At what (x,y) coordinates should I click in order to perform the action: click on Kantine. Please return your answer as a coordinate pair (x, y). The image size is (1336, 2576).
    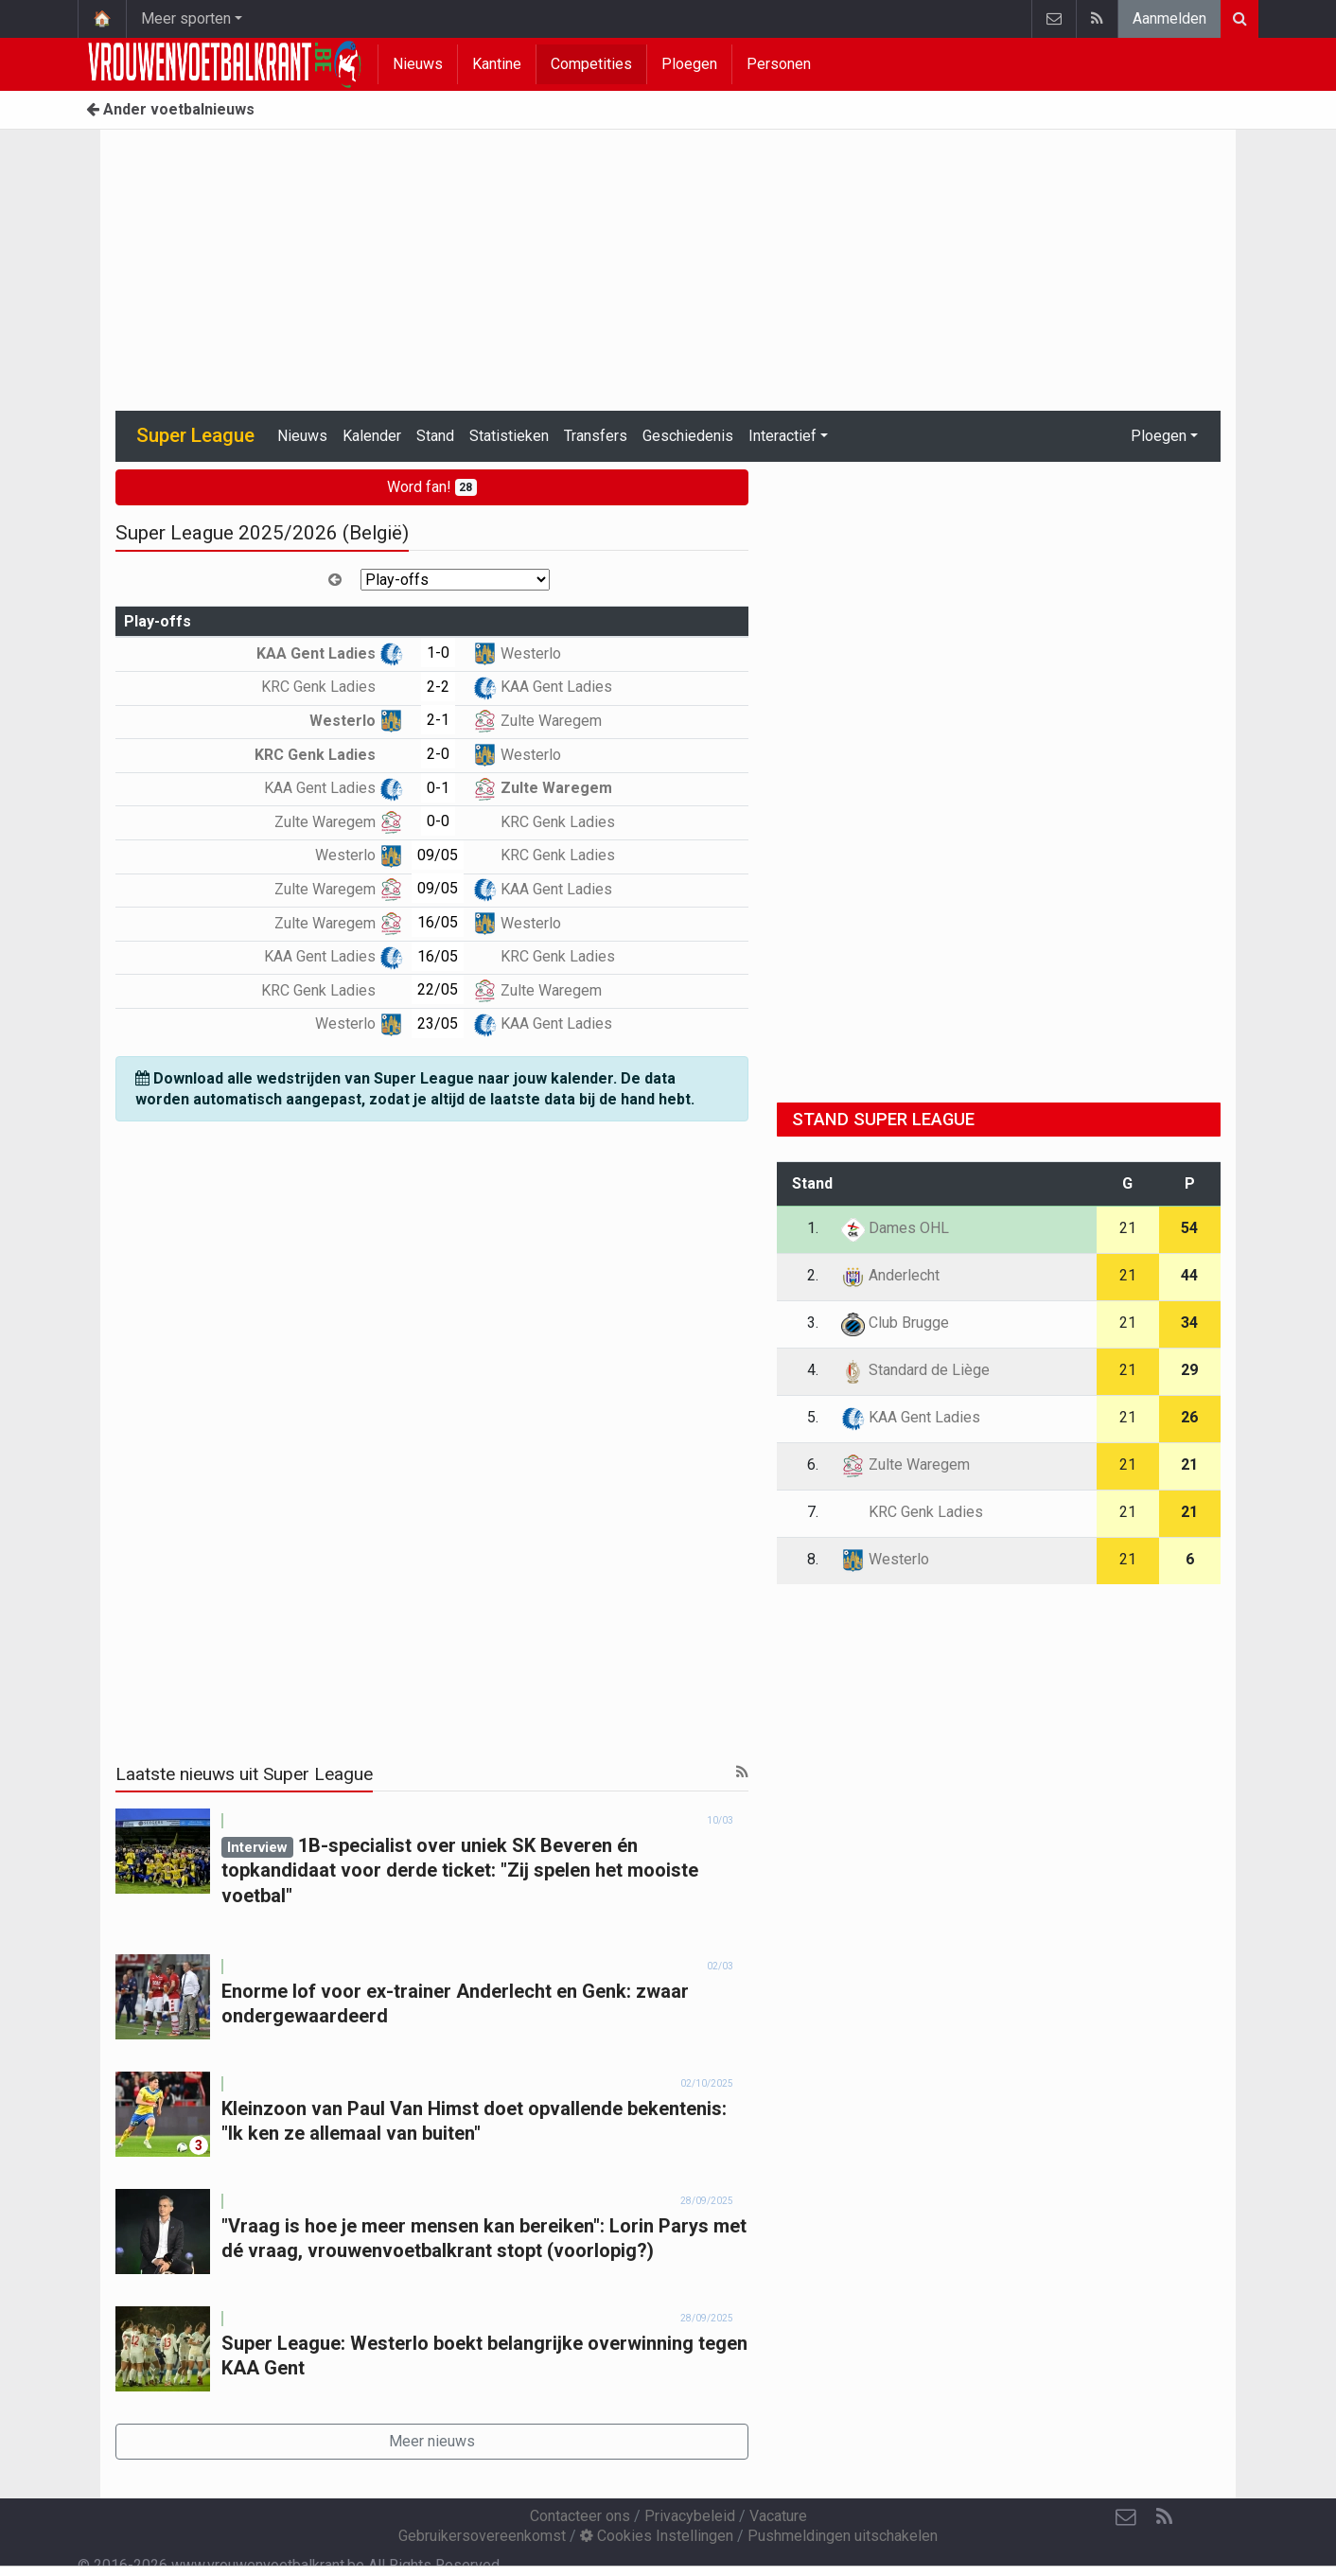
    Looking at the image, I should click on (496, 64).